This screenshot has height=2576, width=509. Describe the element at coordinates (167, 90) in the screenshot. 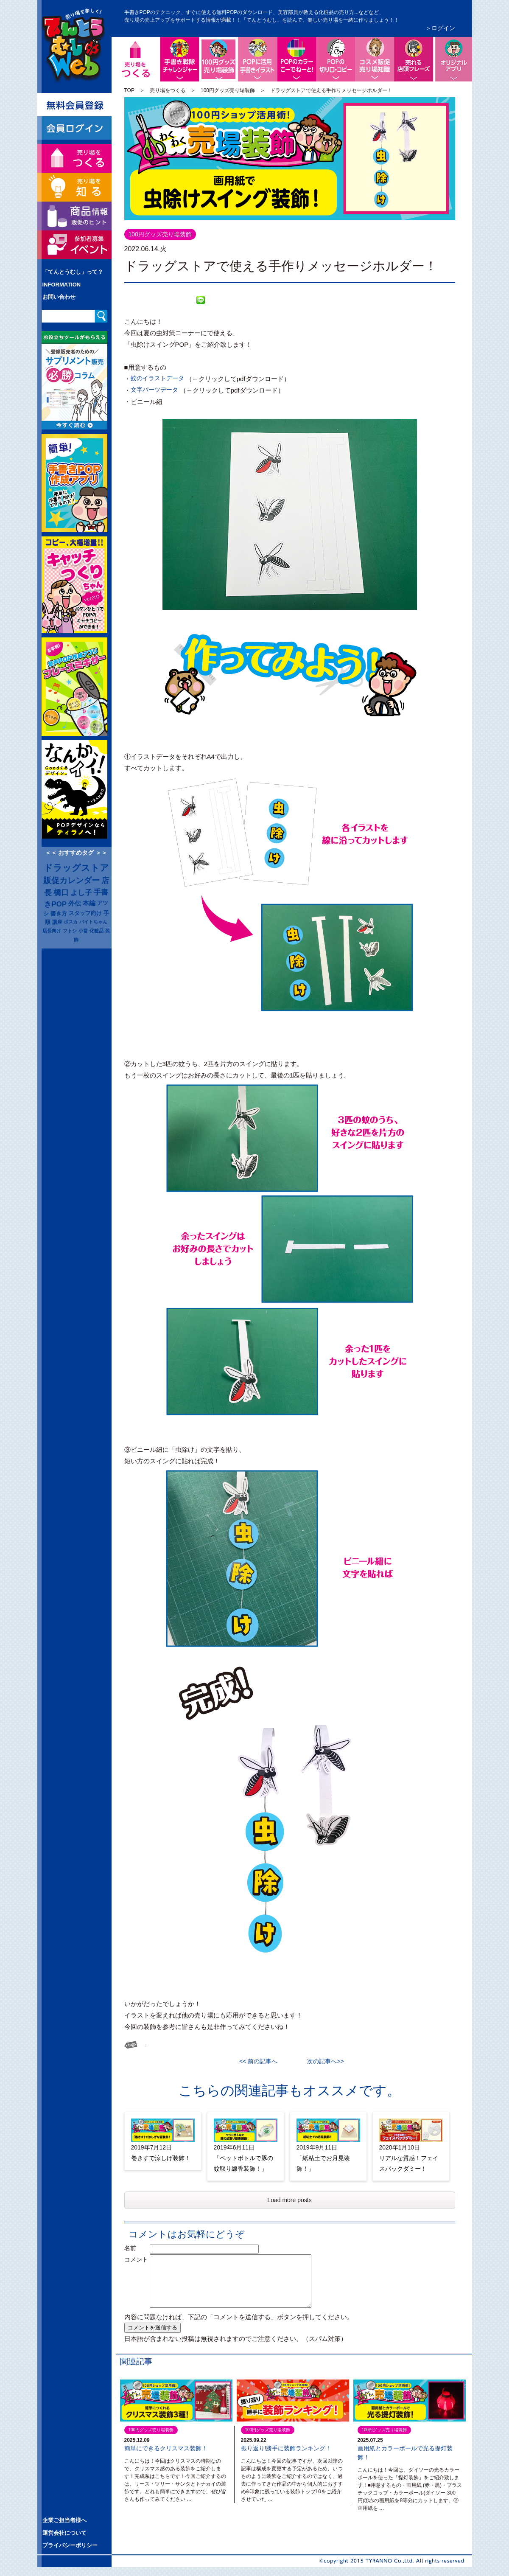

I see `売り場をつくる` at that location.